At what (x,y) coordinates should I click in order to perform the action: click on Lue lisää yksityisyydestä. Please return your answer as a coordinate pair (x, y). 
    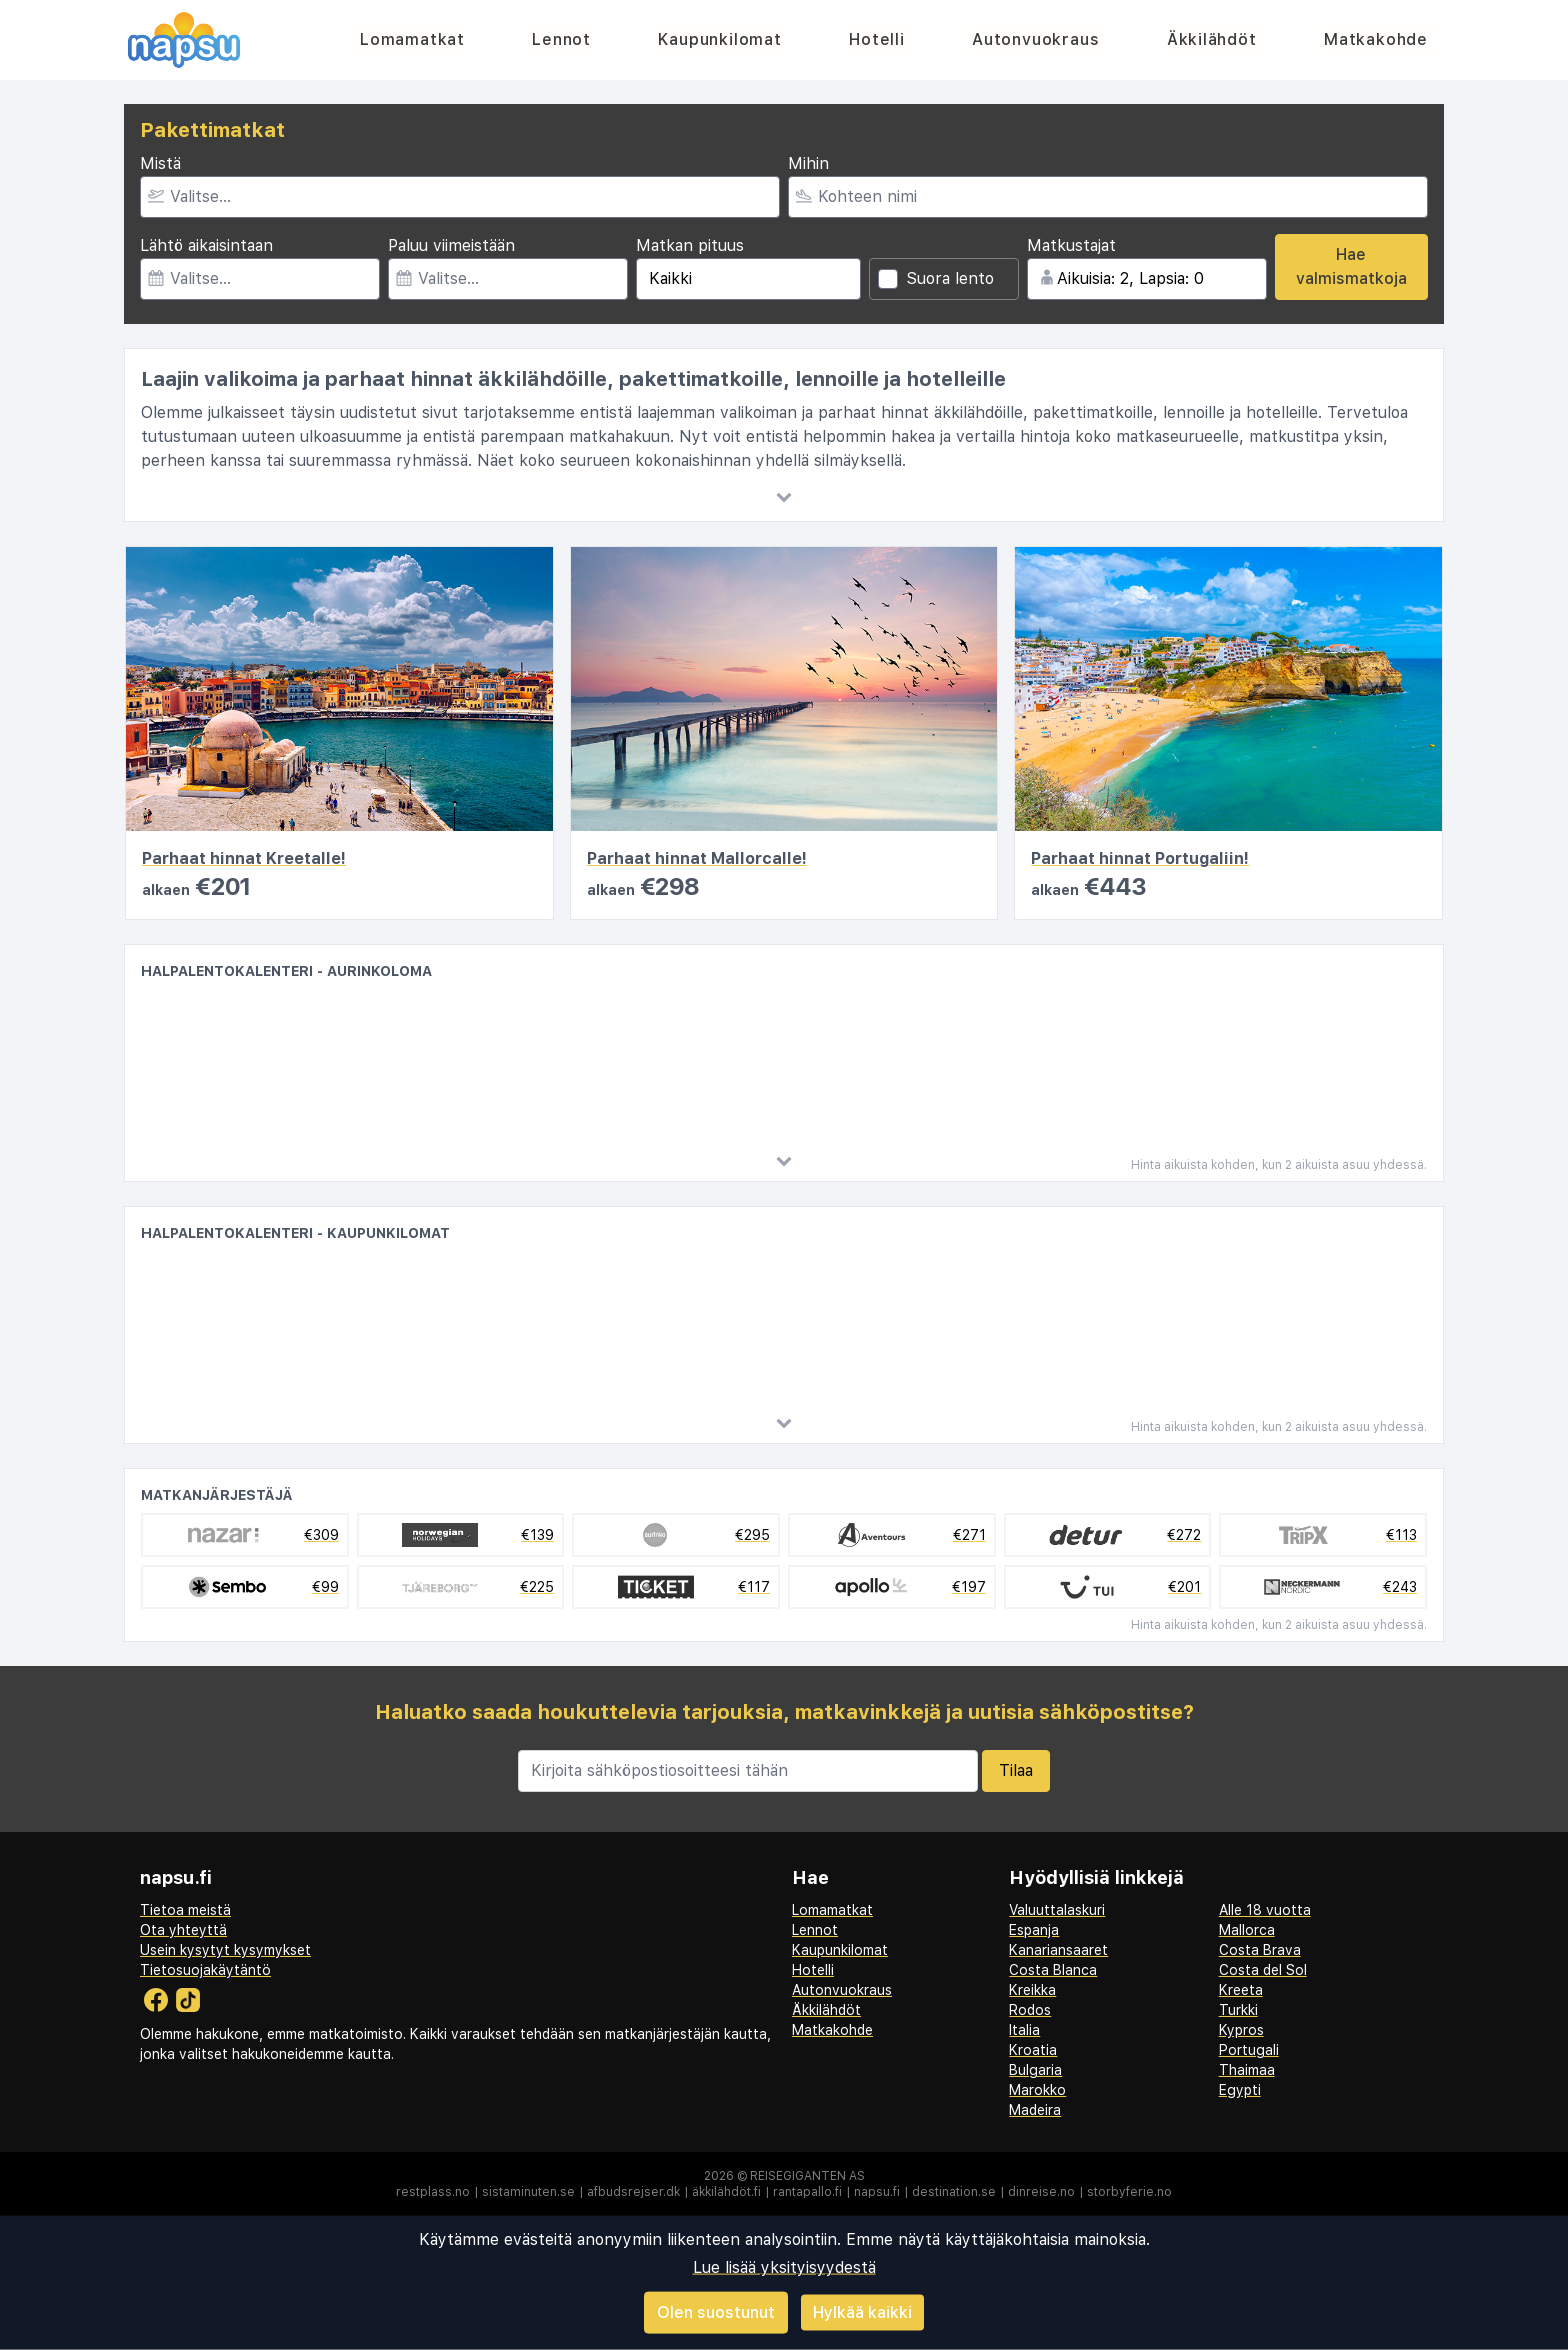
    Looking at the image, I should click on (784, 2267).